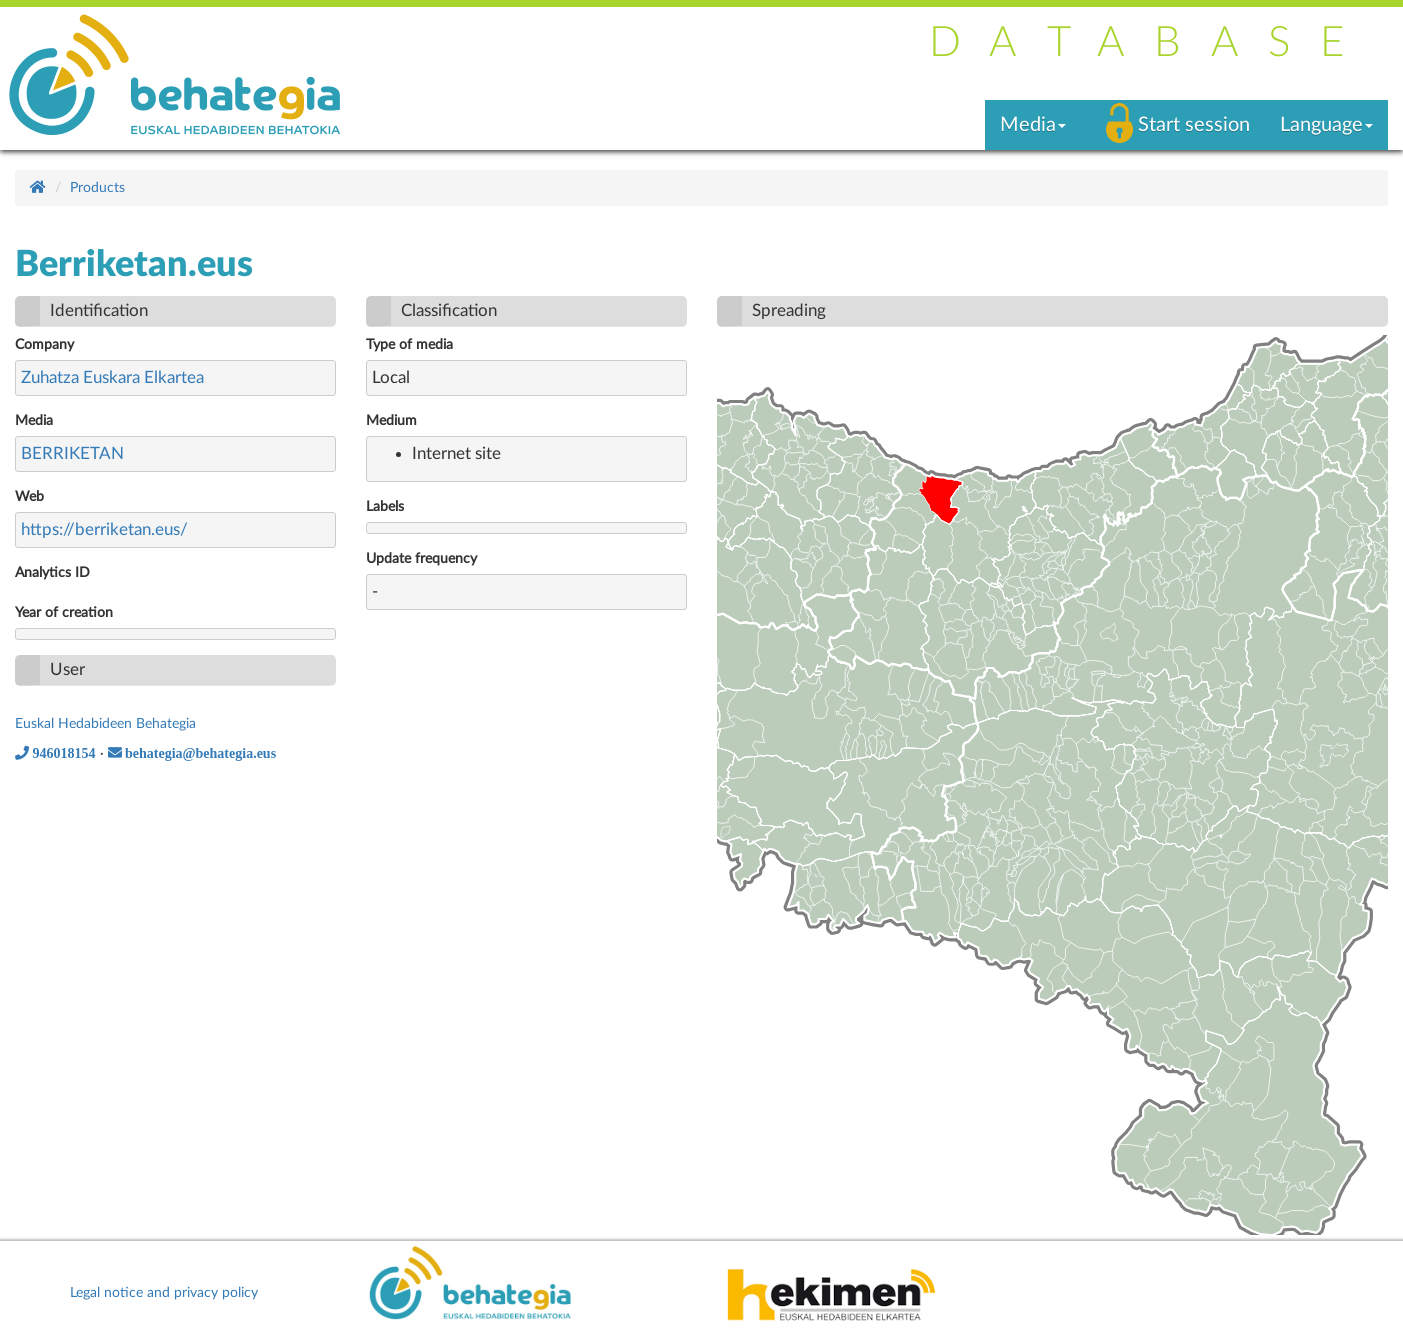 The width and height of the screenshot is (1403, 1341). Describe the element at coordinates (164, 1293) in the screenshot. I see `Legal notice and privacy policy` at that location.